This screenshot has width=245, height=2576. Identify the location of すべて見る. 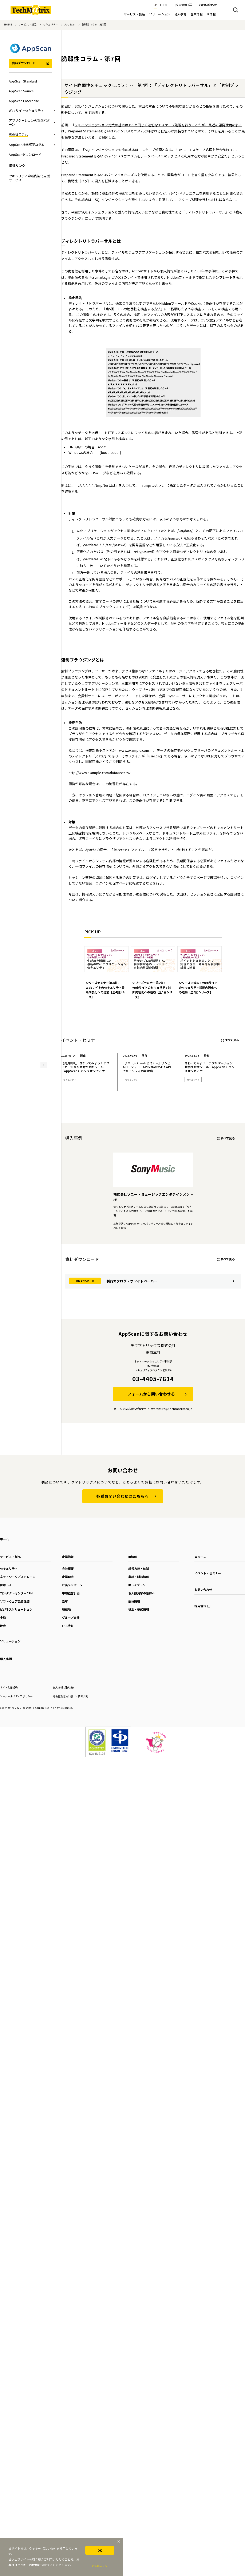
(232, 1033).